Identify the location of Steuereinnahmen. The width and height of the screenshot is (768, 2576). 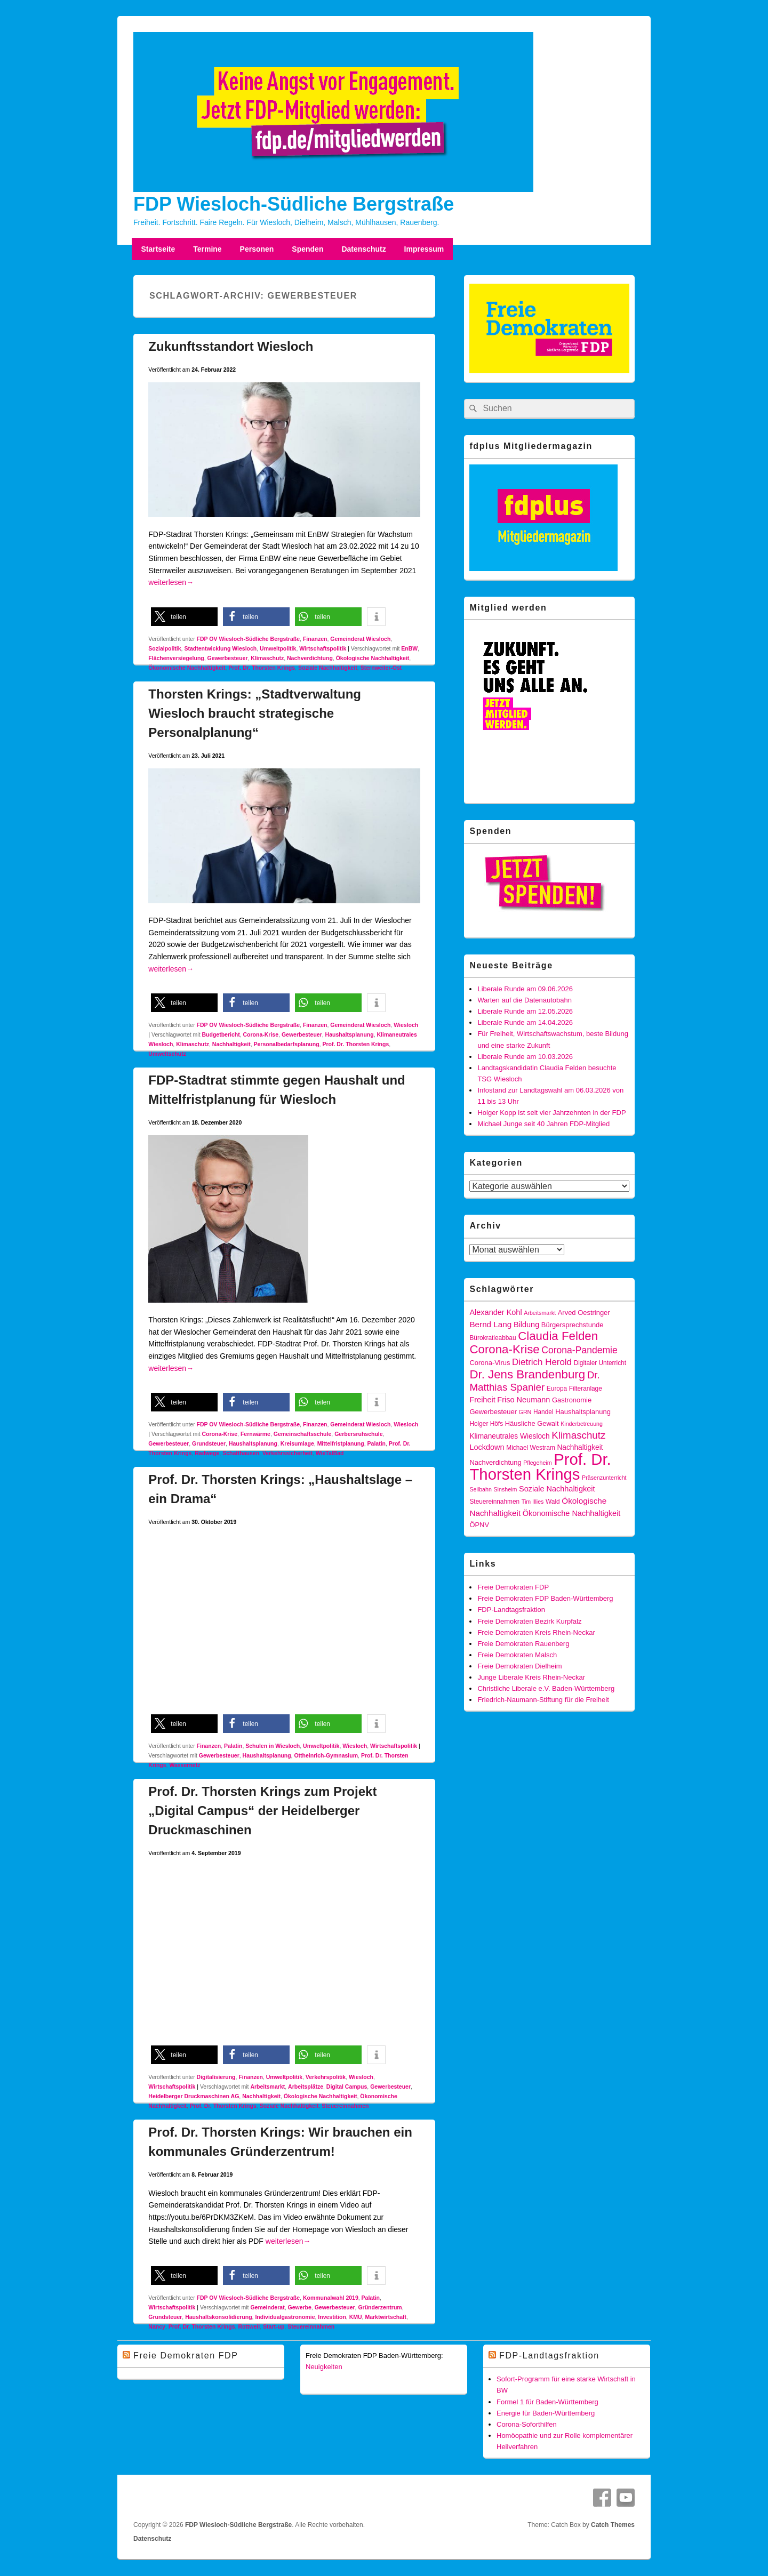
(345, 2105).